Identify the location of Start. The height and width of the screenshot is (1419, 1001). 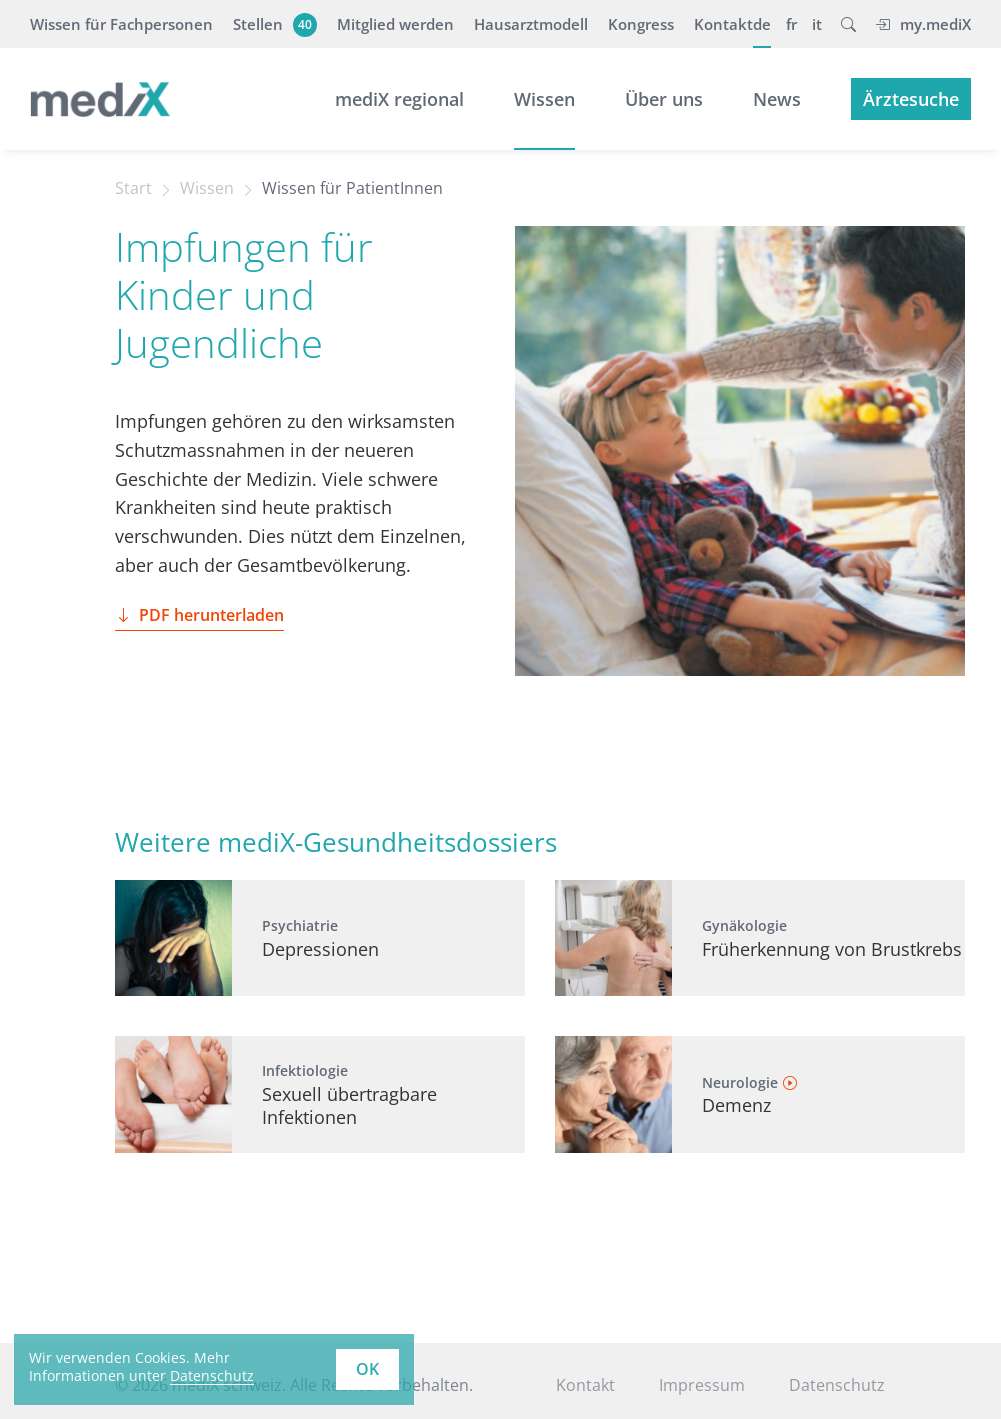
(133, 188).